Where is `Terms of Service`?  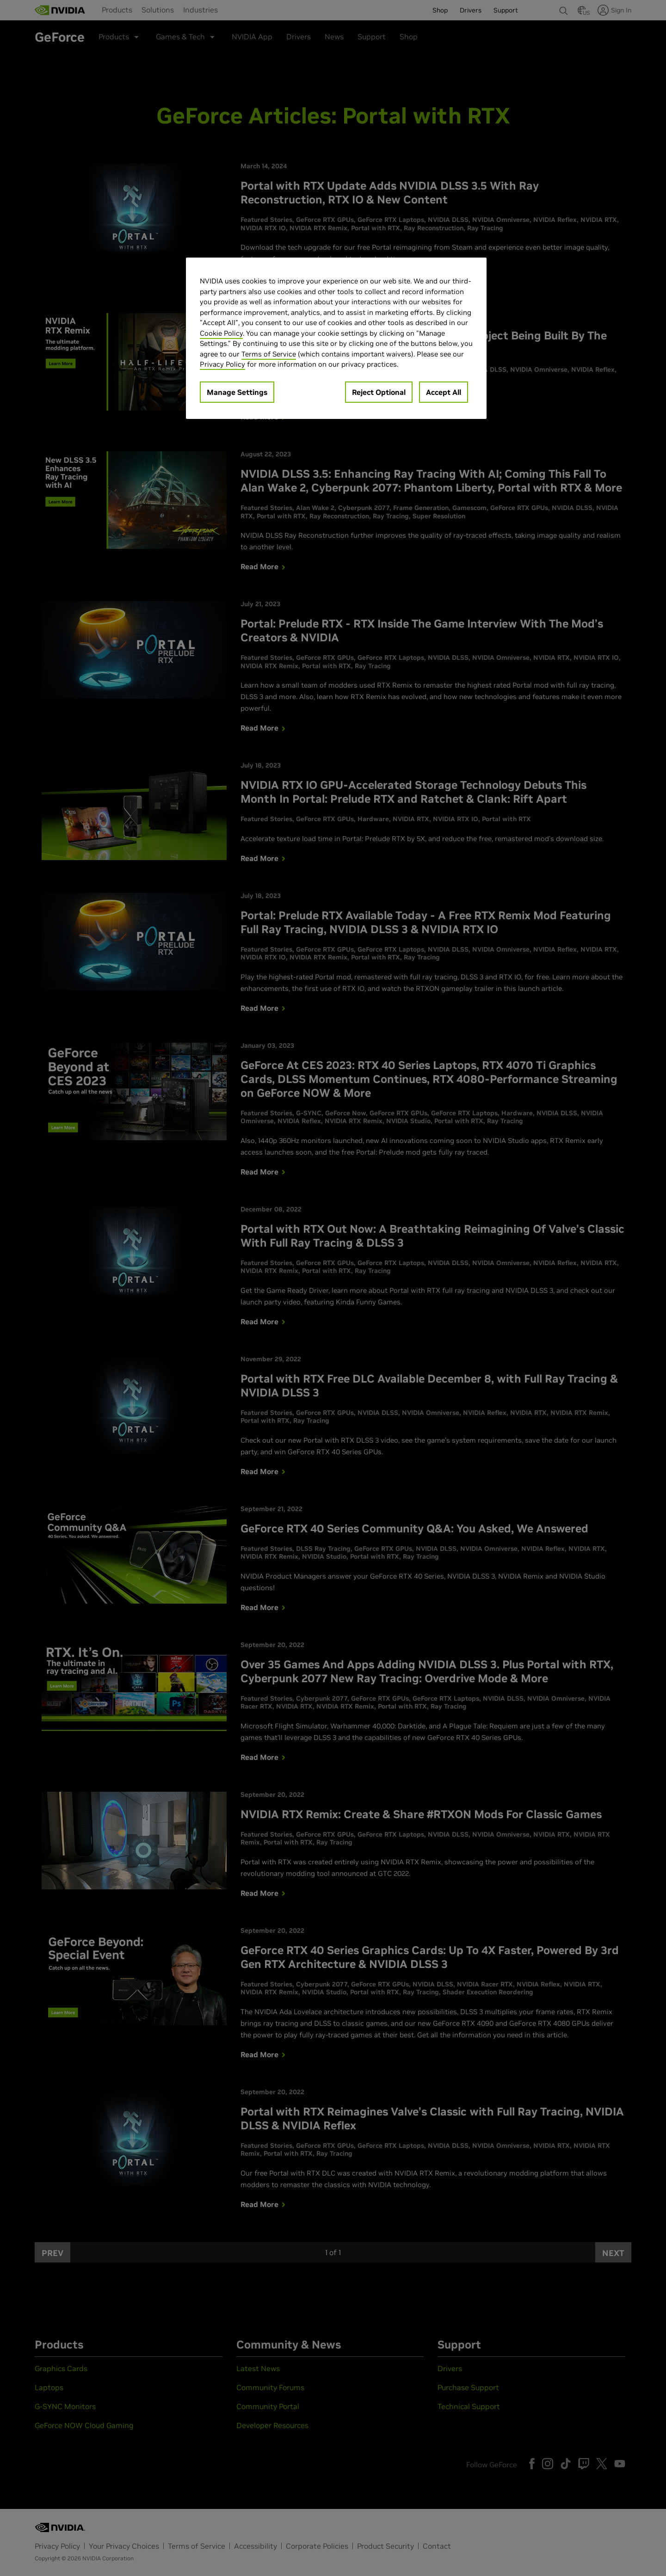
Terms of Service is located at coordinates (268, 354).